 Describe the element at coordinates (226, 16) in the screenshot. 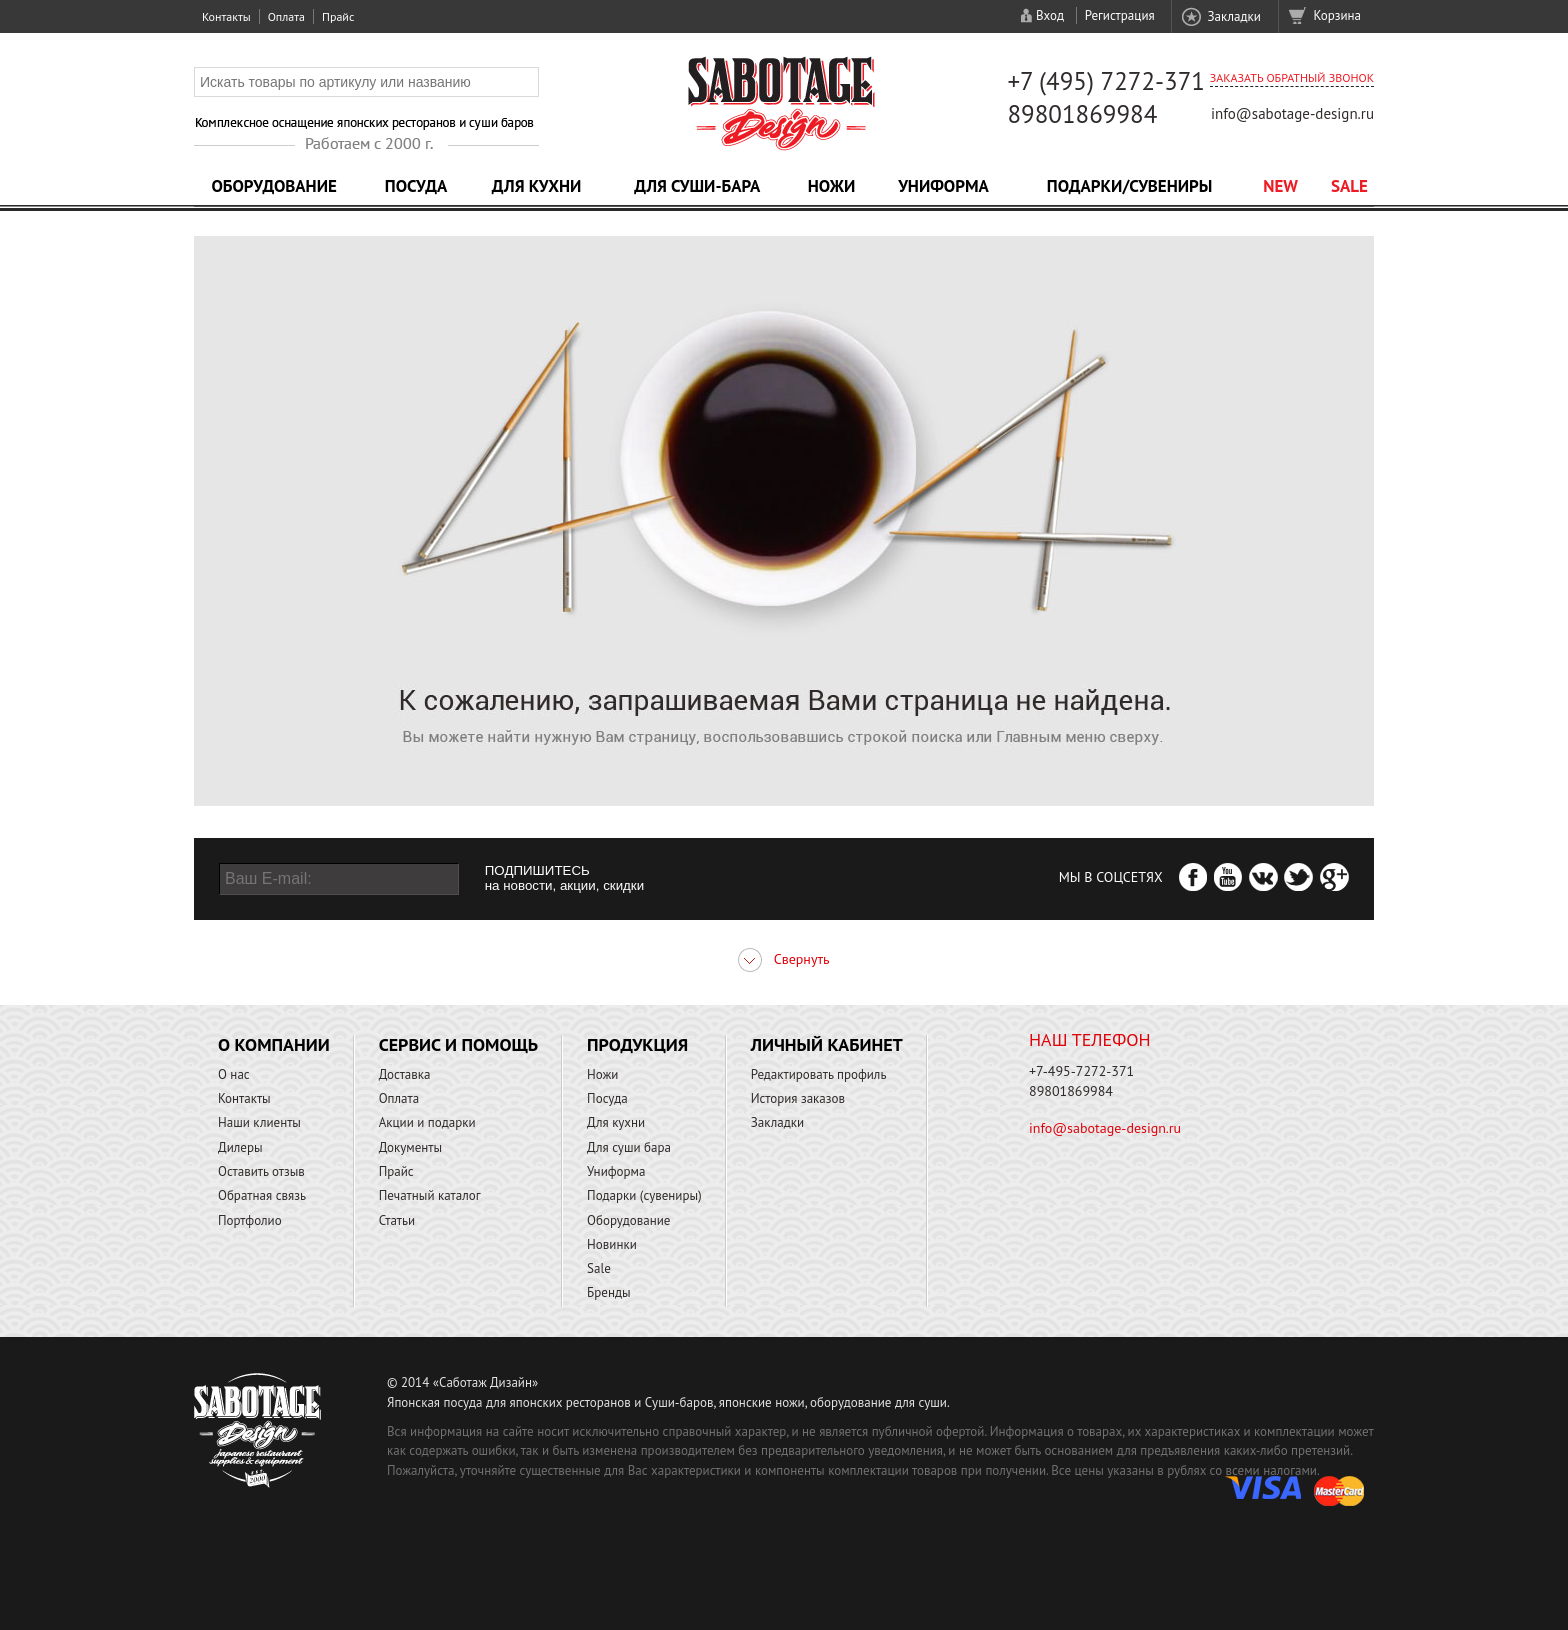

I see `Контакты` at that location.